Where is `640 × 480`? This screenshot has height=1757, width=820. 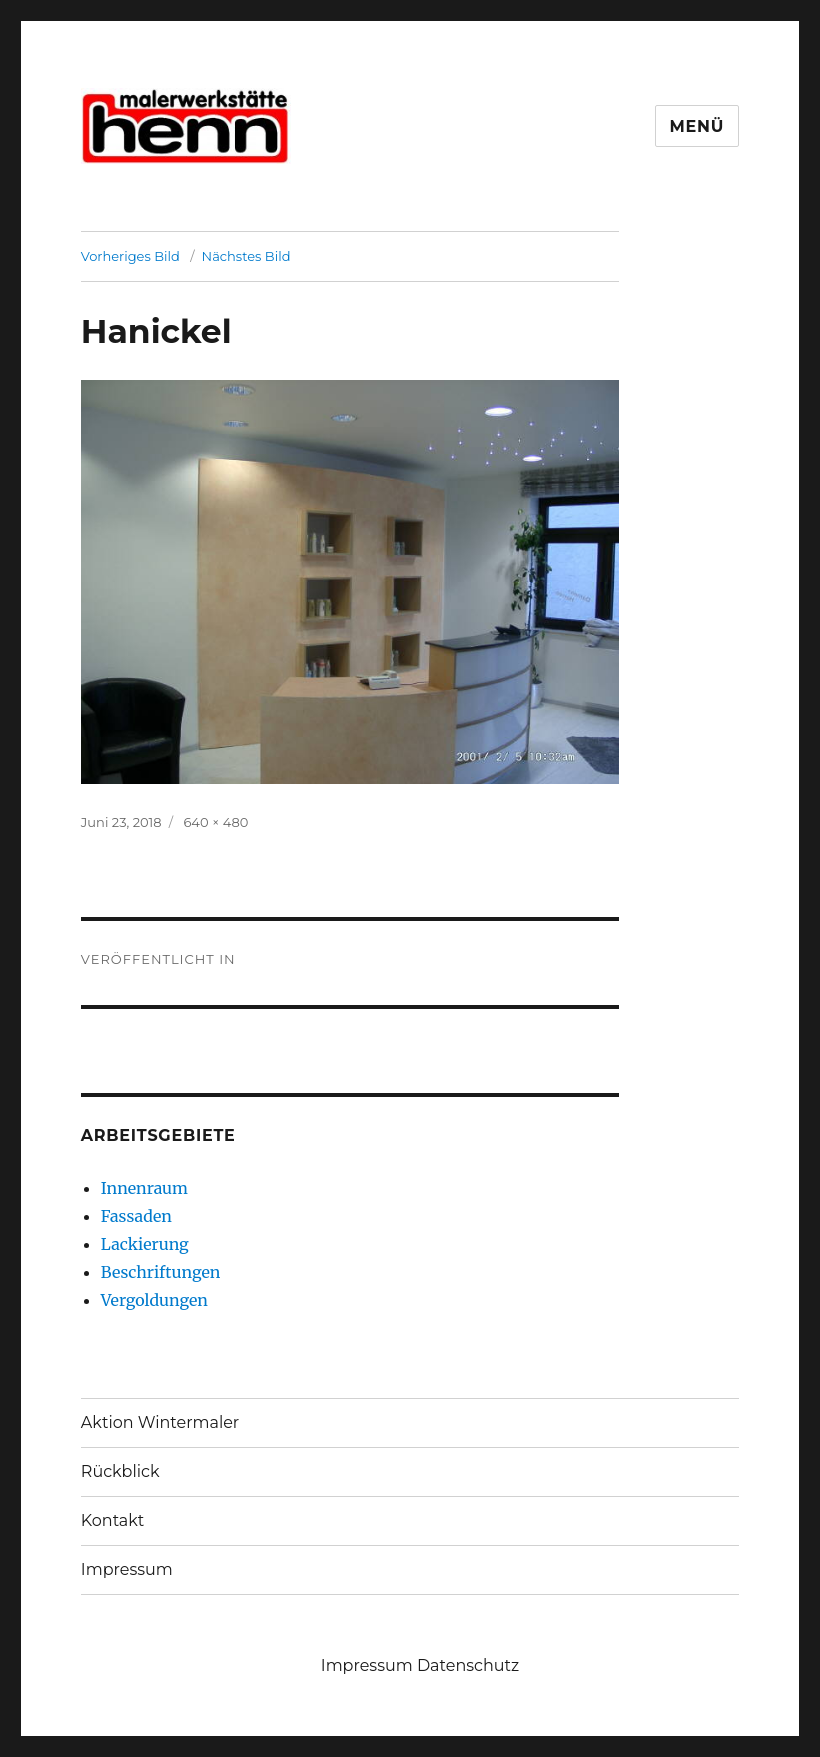
640 × 480 is located at coordinates (215, 822).